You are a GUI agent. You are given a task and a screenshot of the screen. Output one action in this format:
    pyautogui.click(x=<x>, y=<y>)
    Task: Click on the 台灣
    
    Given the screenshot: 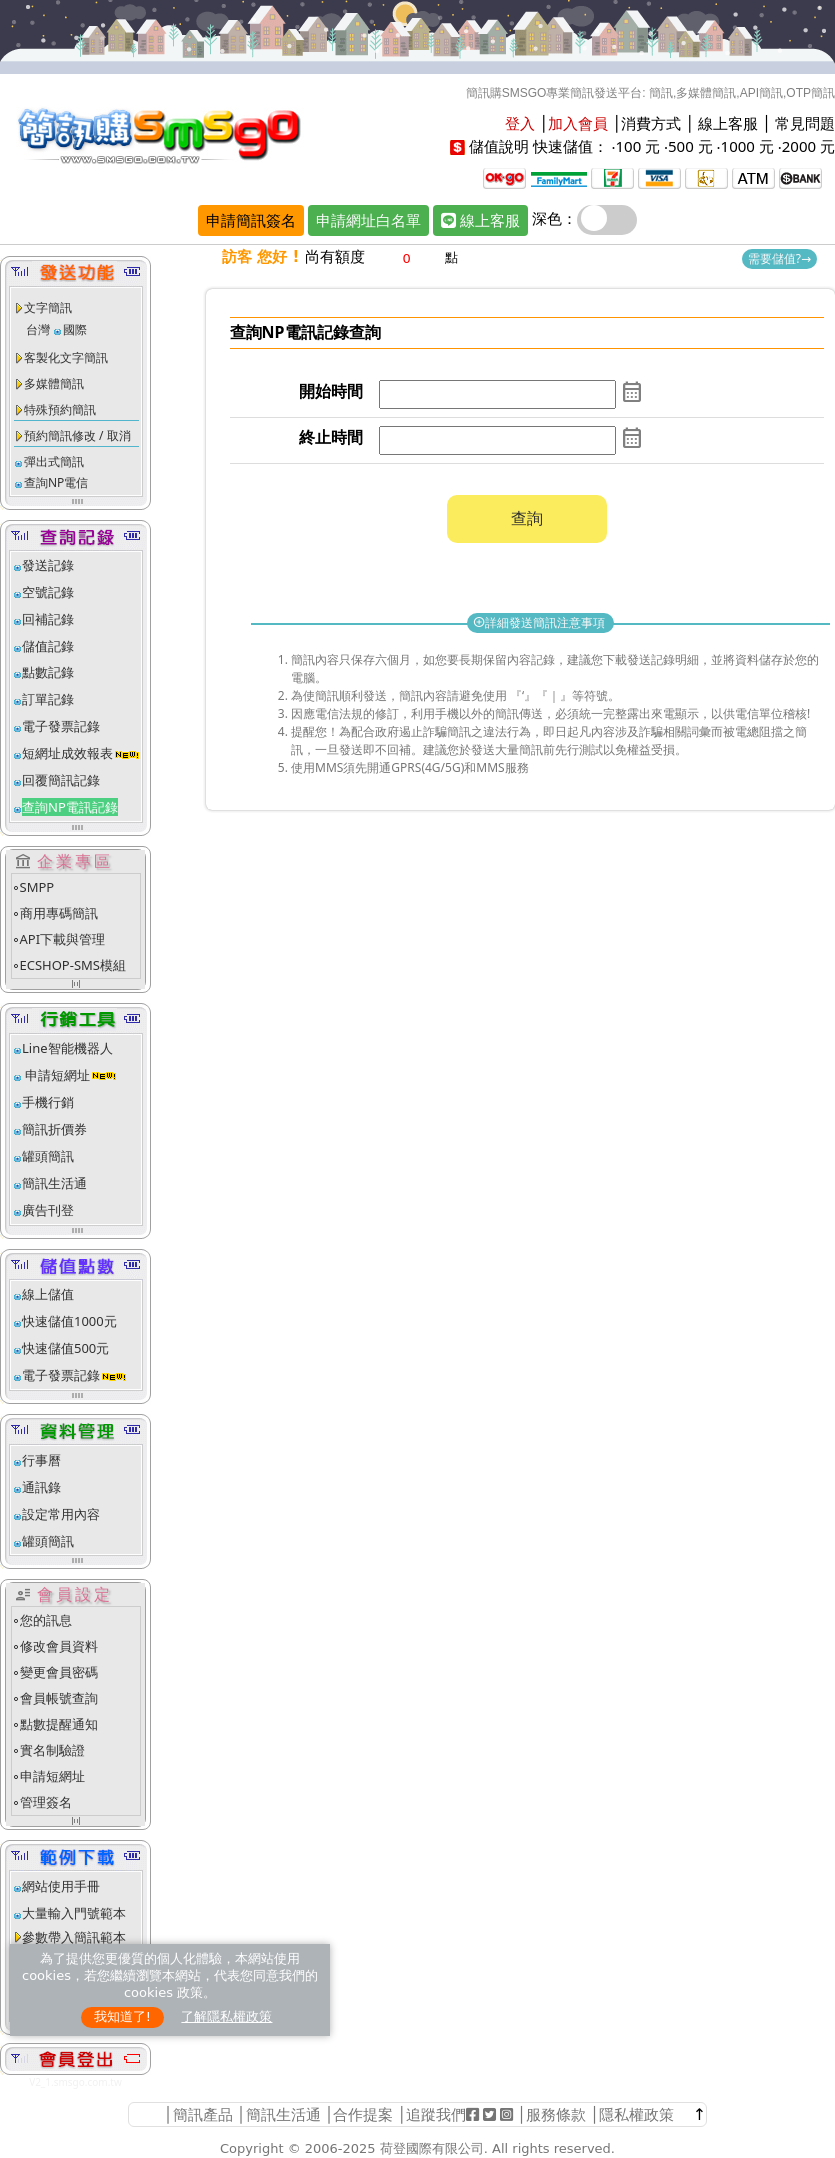 What is the action you would take?
    pyautogui.click(x=38, y=329)
    